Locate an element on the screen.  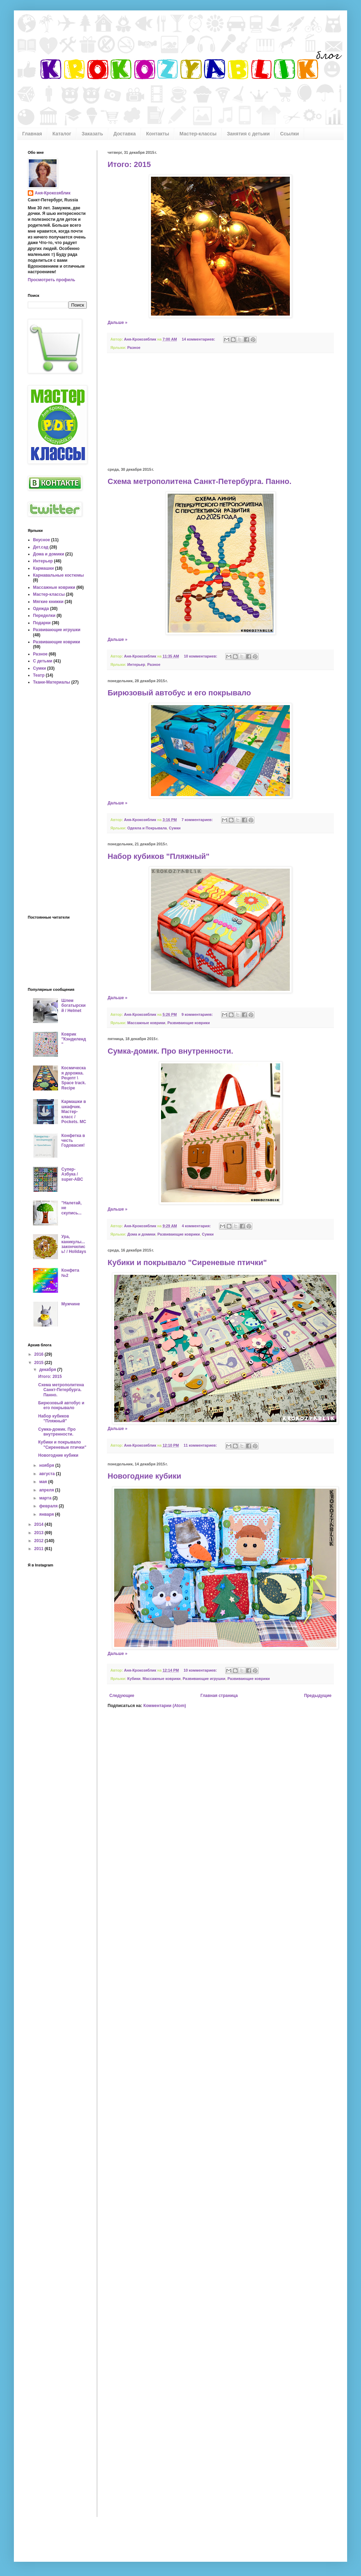
Новогодние кубики is located at coordinates (144, 1476).